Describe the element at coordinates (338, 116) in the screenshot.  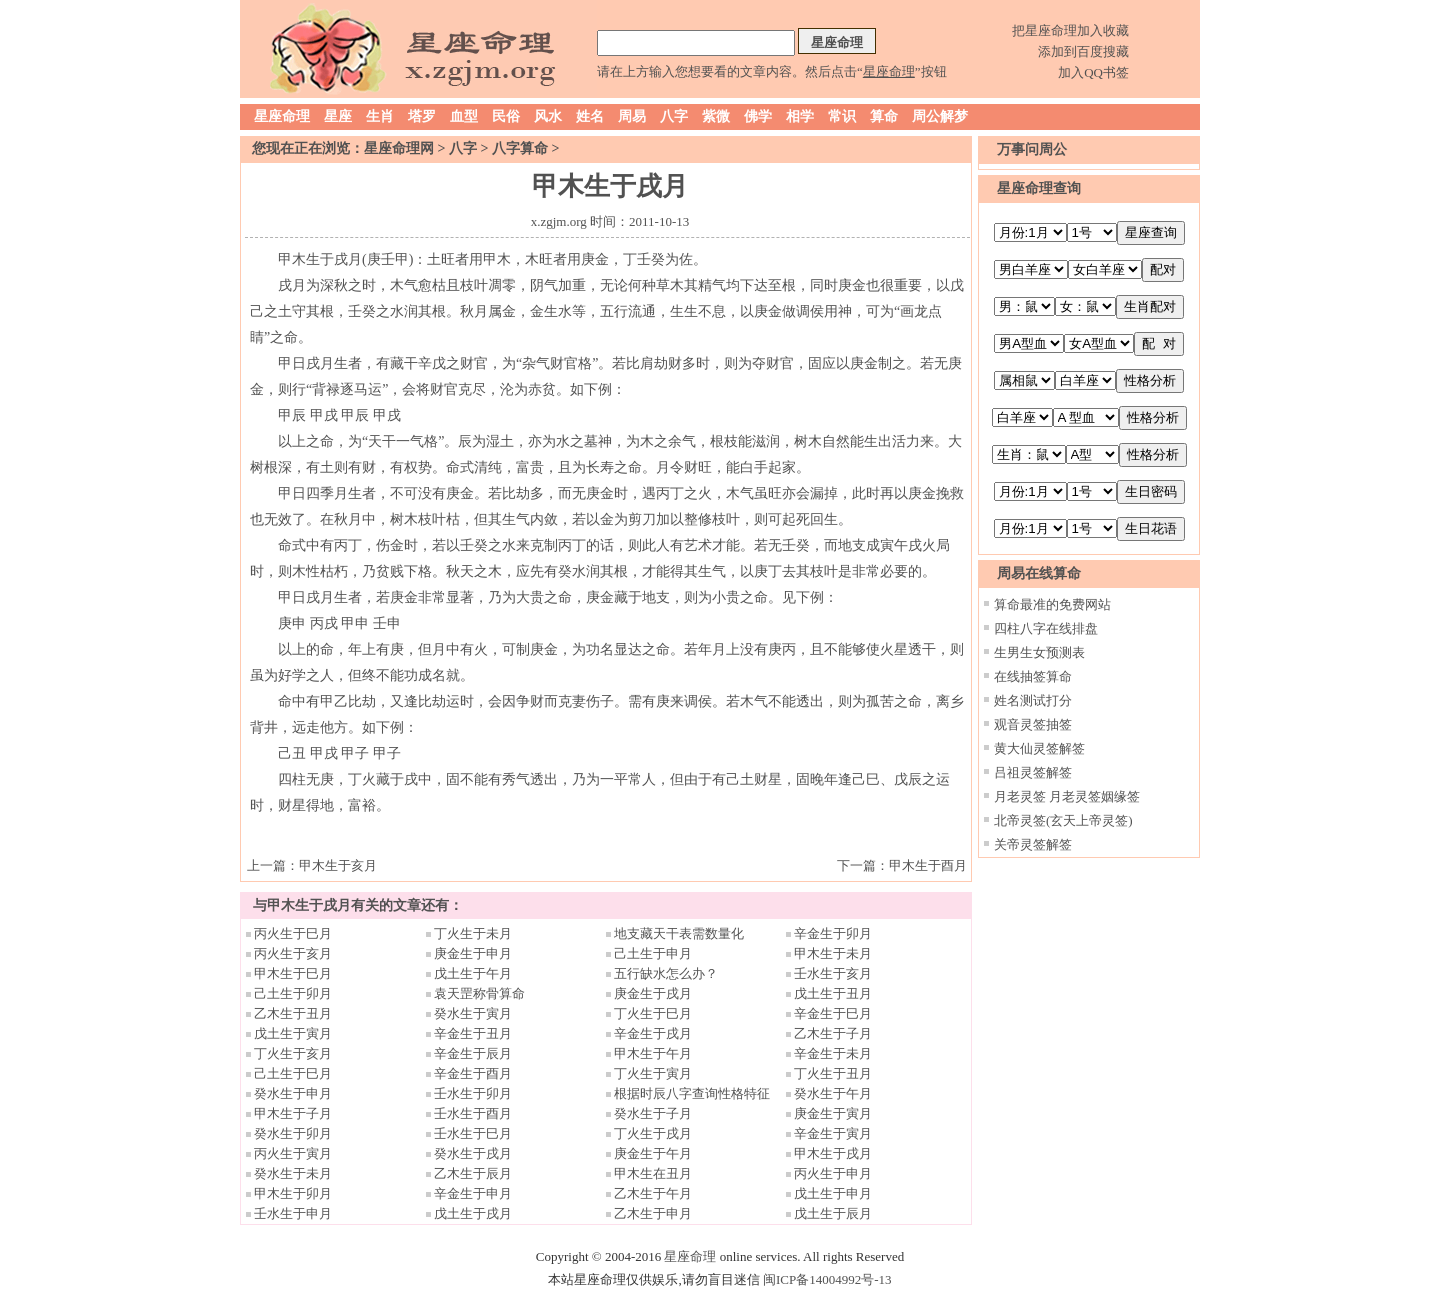
I see `星座` at that location.